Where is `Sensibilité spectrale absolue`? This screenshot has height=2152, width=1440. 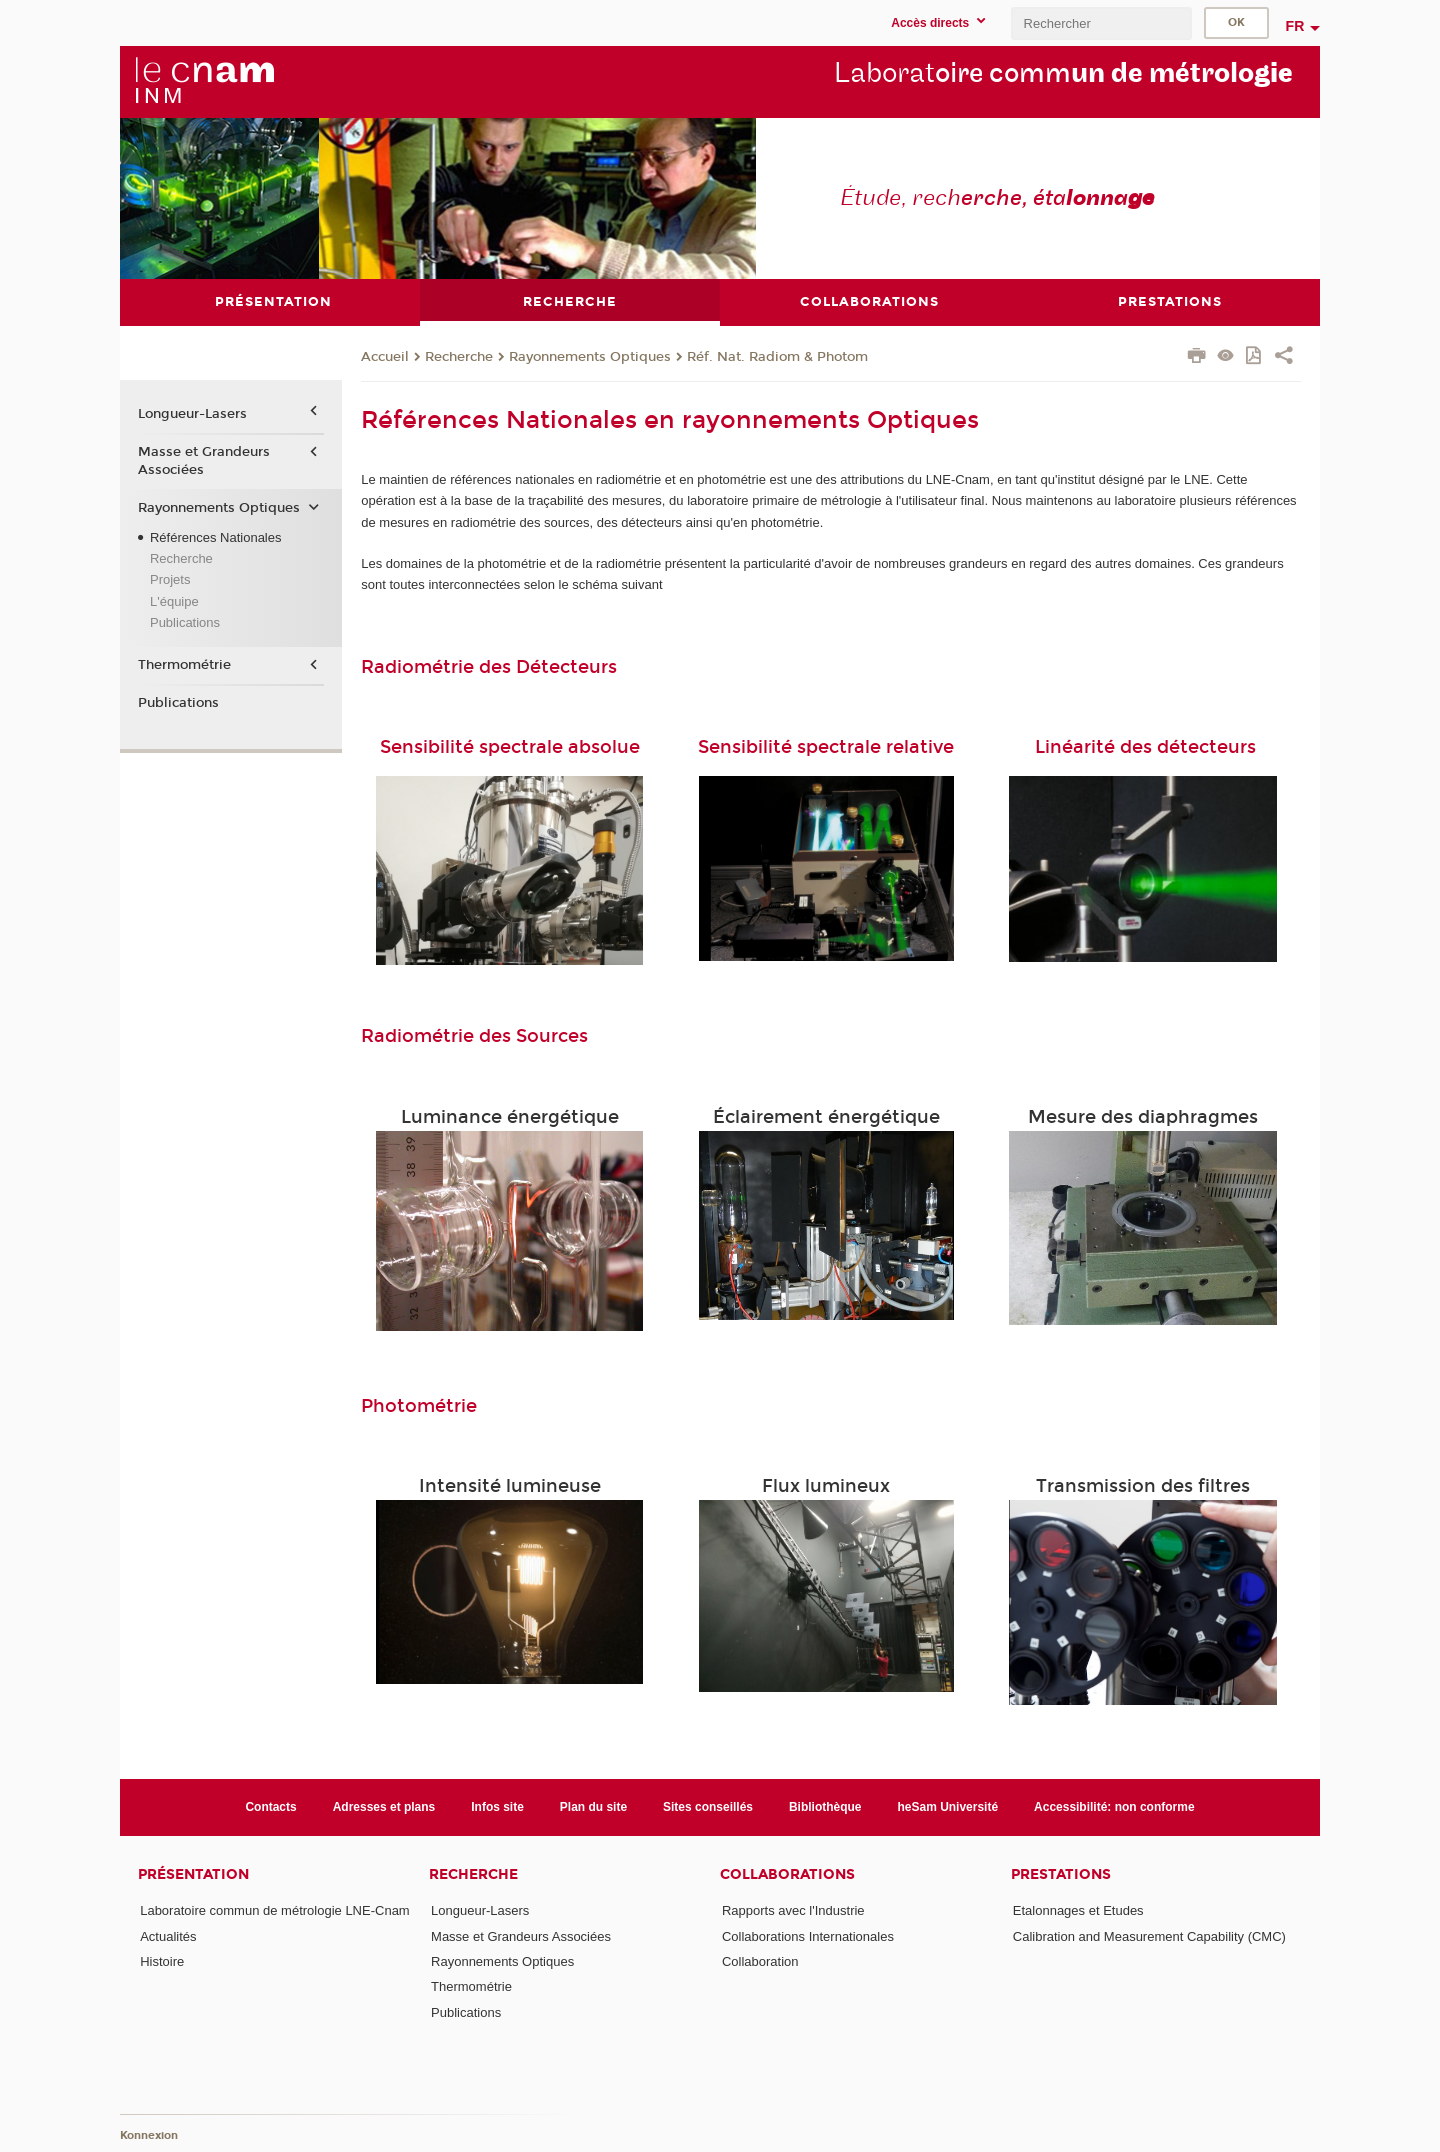 Sensibilité spectrale absolue is located at coordinates (510, 747).